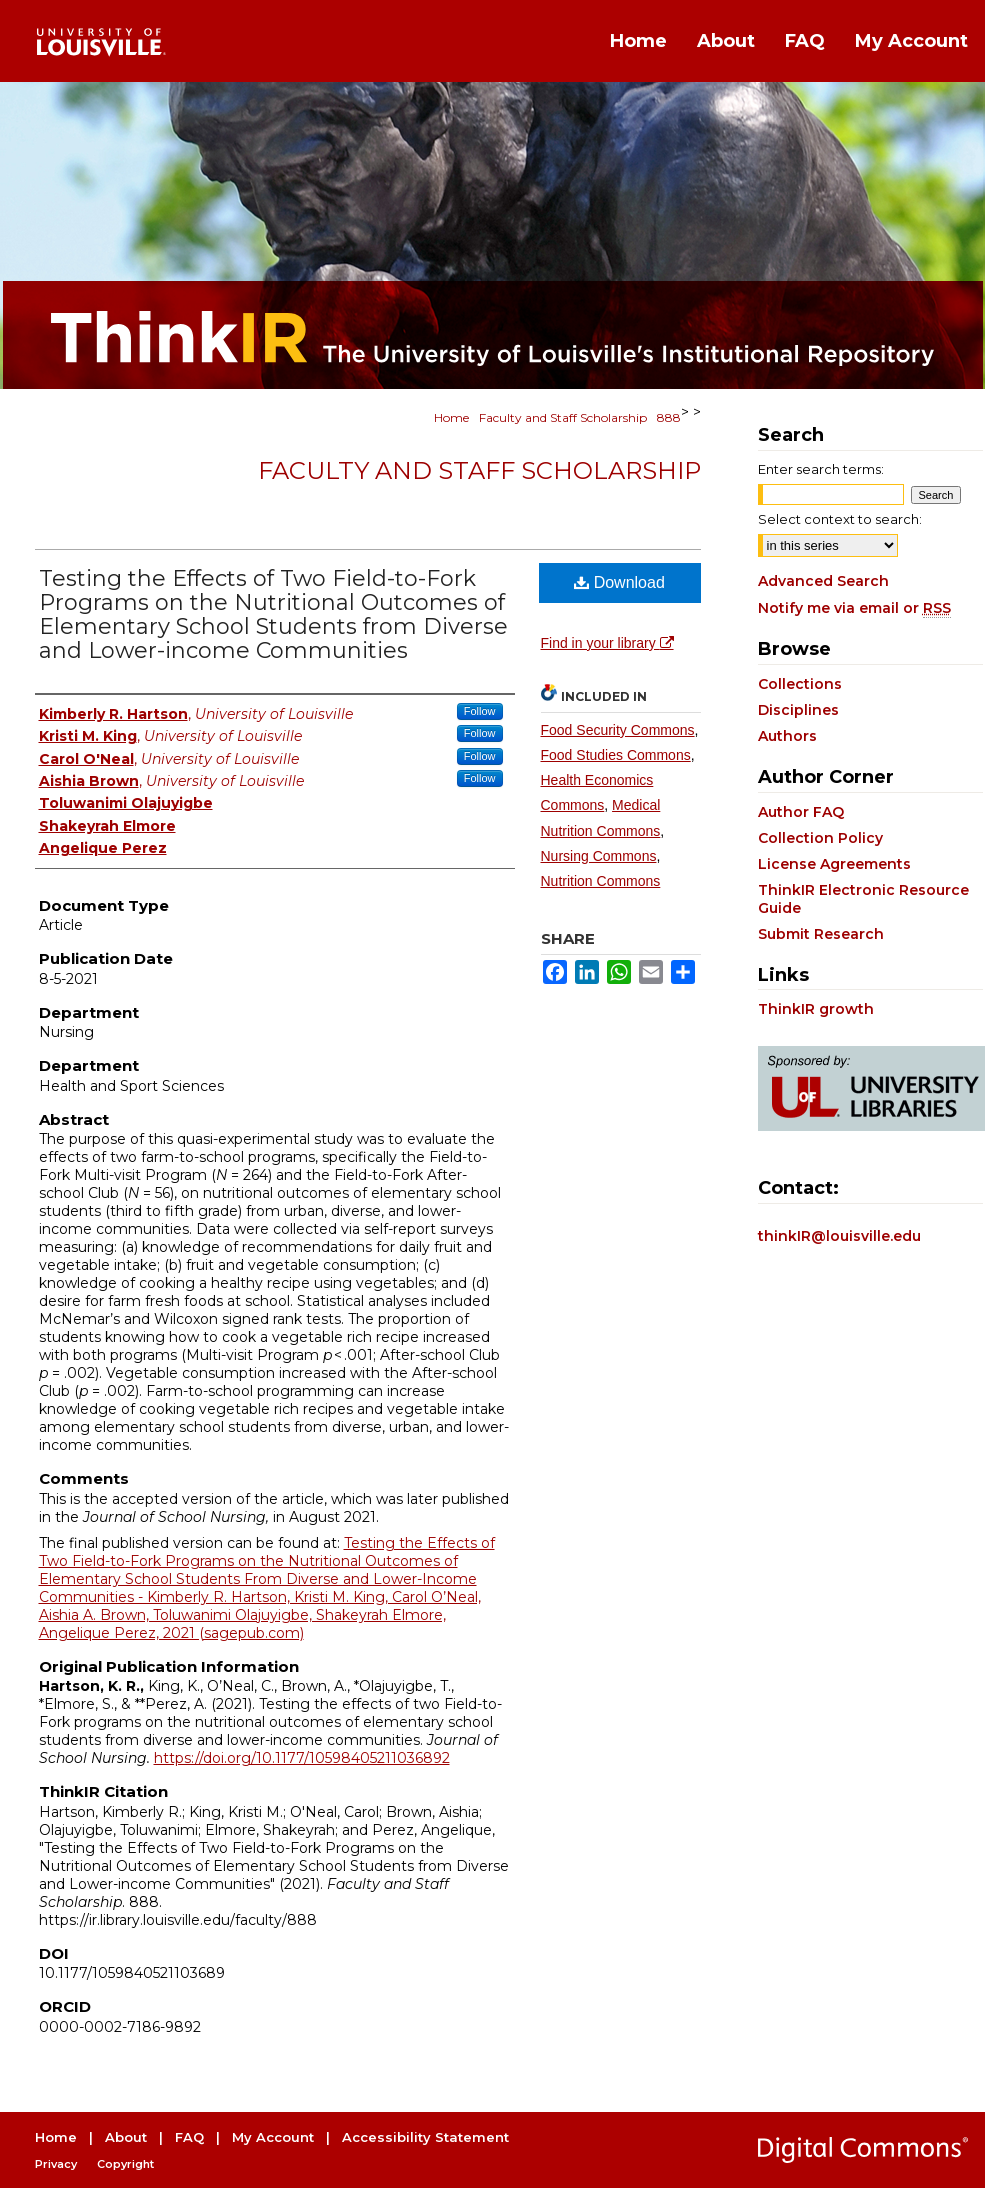 The width and height of the screenshot is (985, 2188). What do you see at coordinates (834, 864) in the screenshot?
I see `License Agreements` at bounding box center [834, 864].